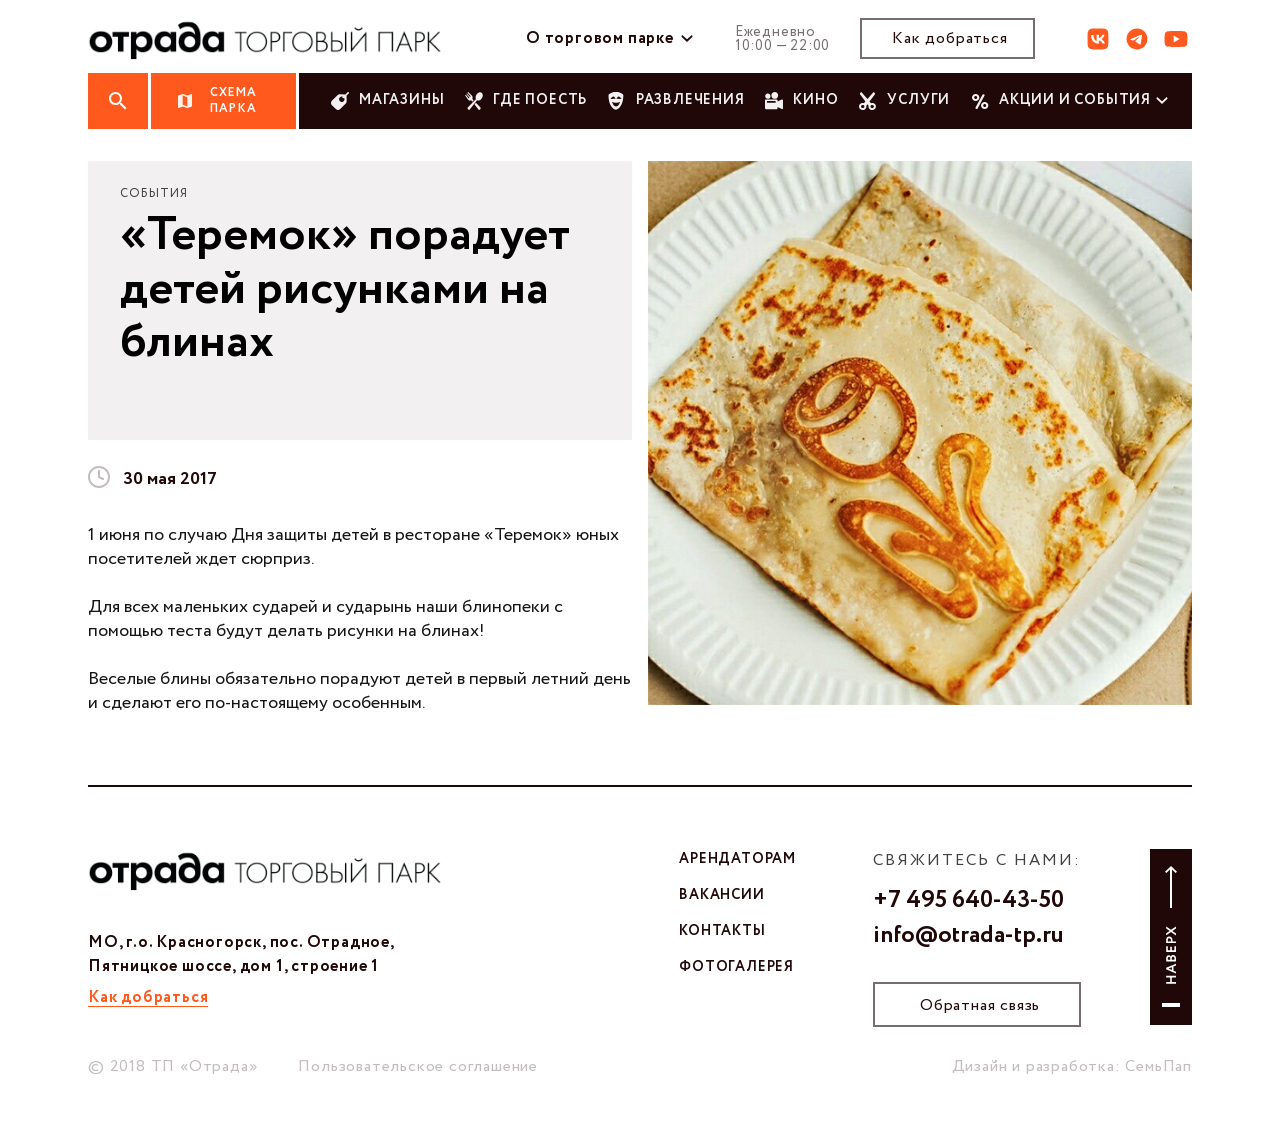 The width and height of the screenshot is (1280, 1129). Describe the element at coordinates (1176, 39) in the screenshot. I see `ют` at that location.